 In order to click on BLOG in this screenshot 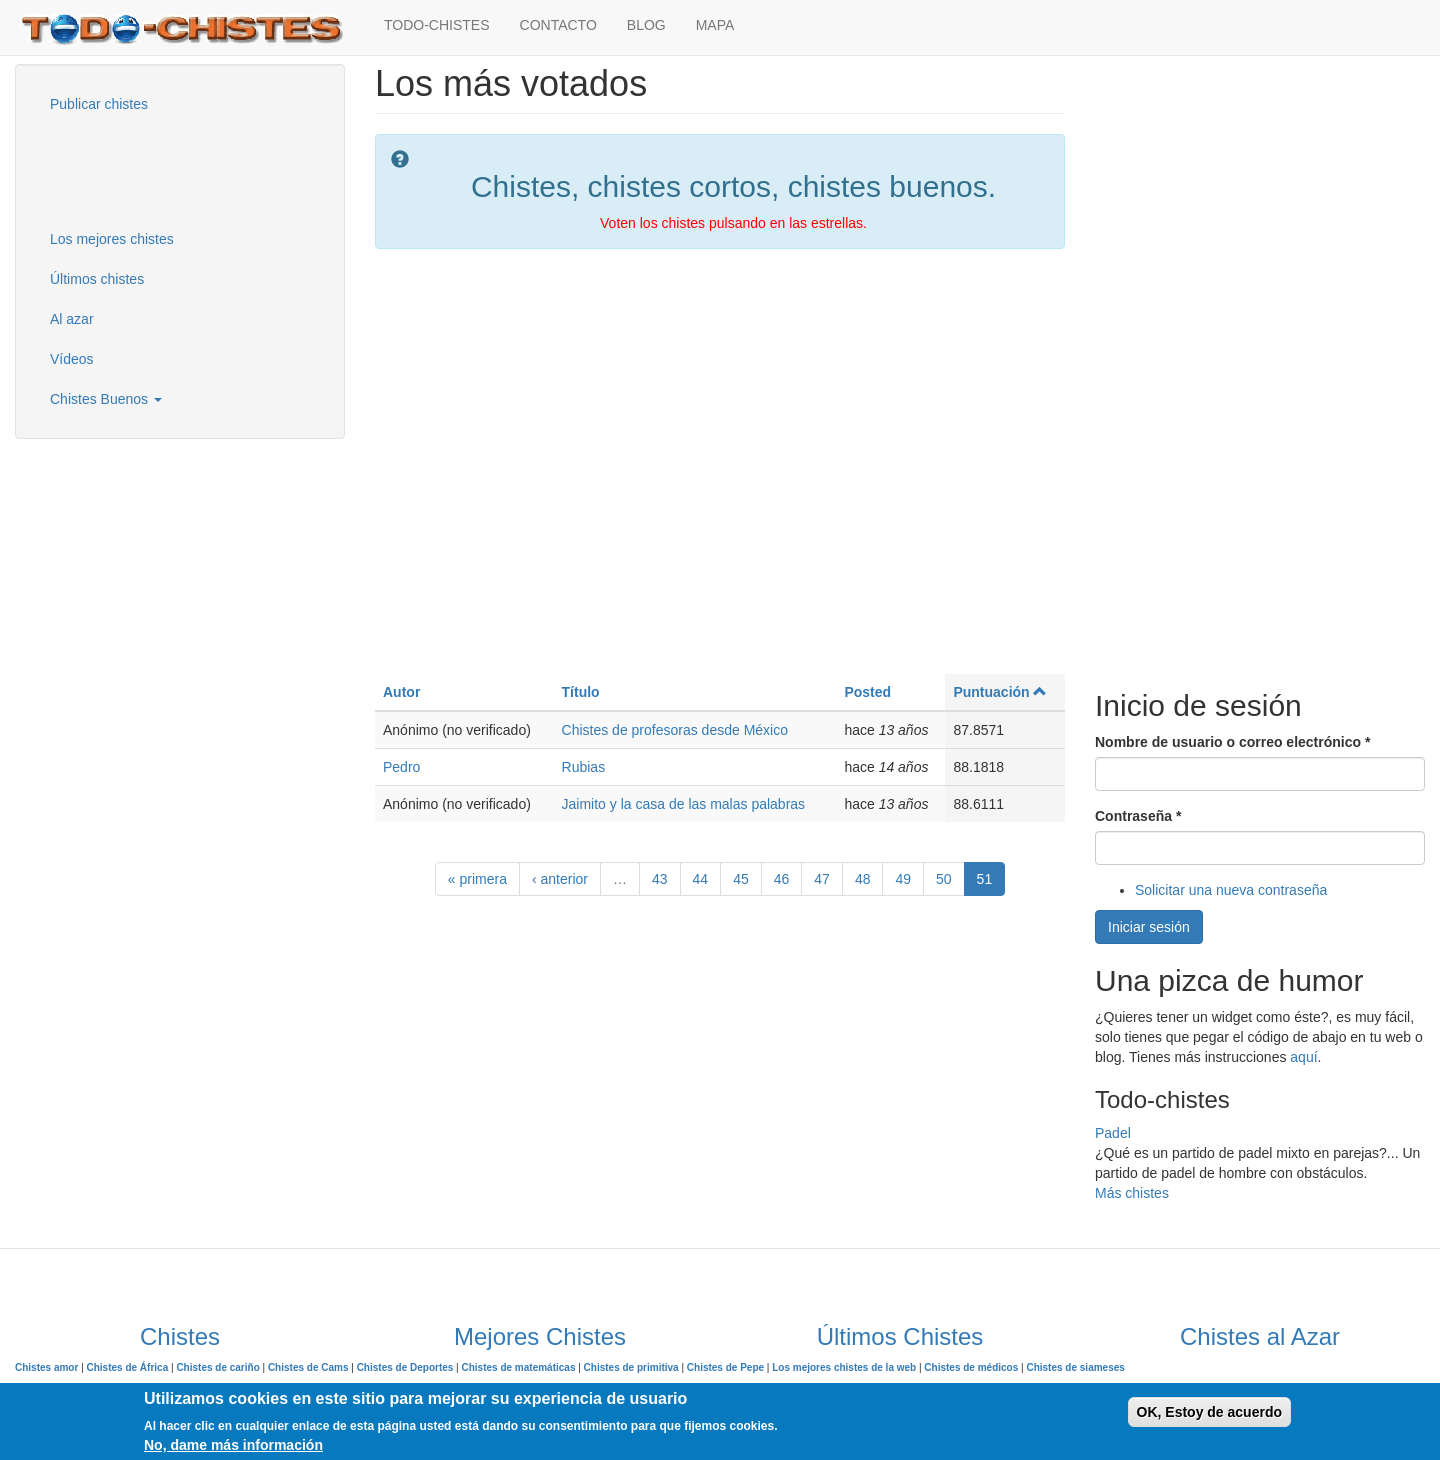, I will do `click(646, 25)`.